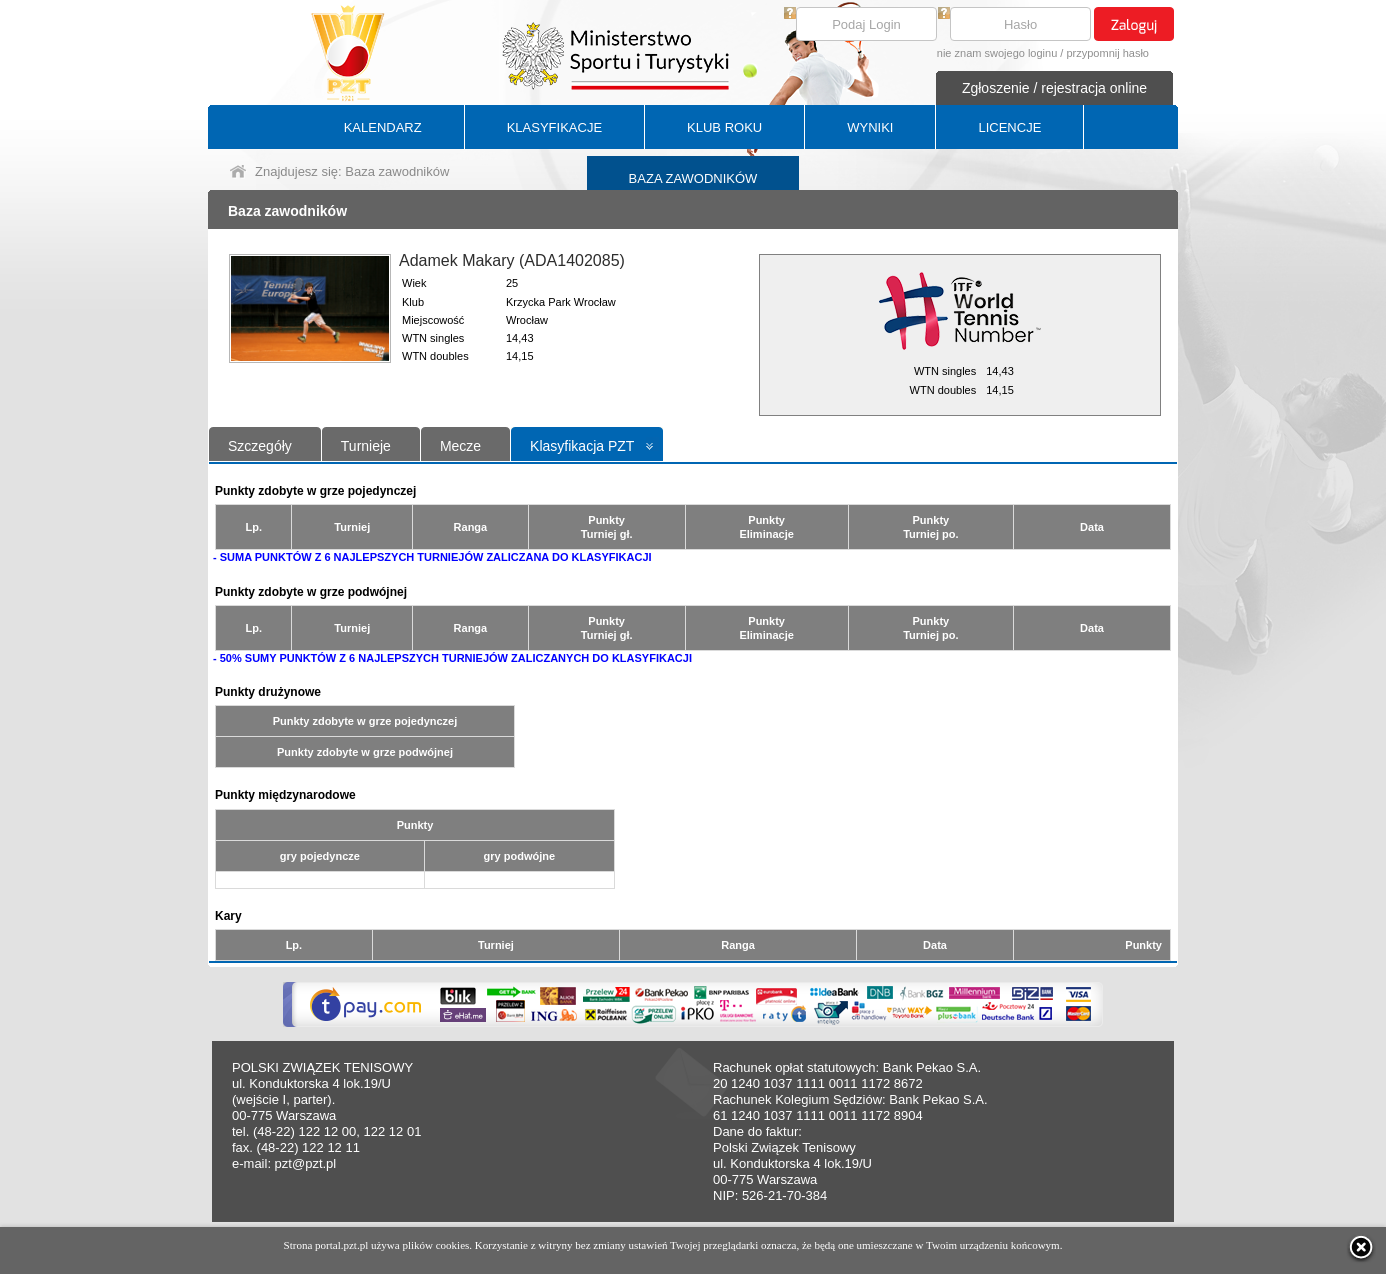 This screenshot has height=1274, width=1386. I want to click on WYNIKI, so click(870, 127).